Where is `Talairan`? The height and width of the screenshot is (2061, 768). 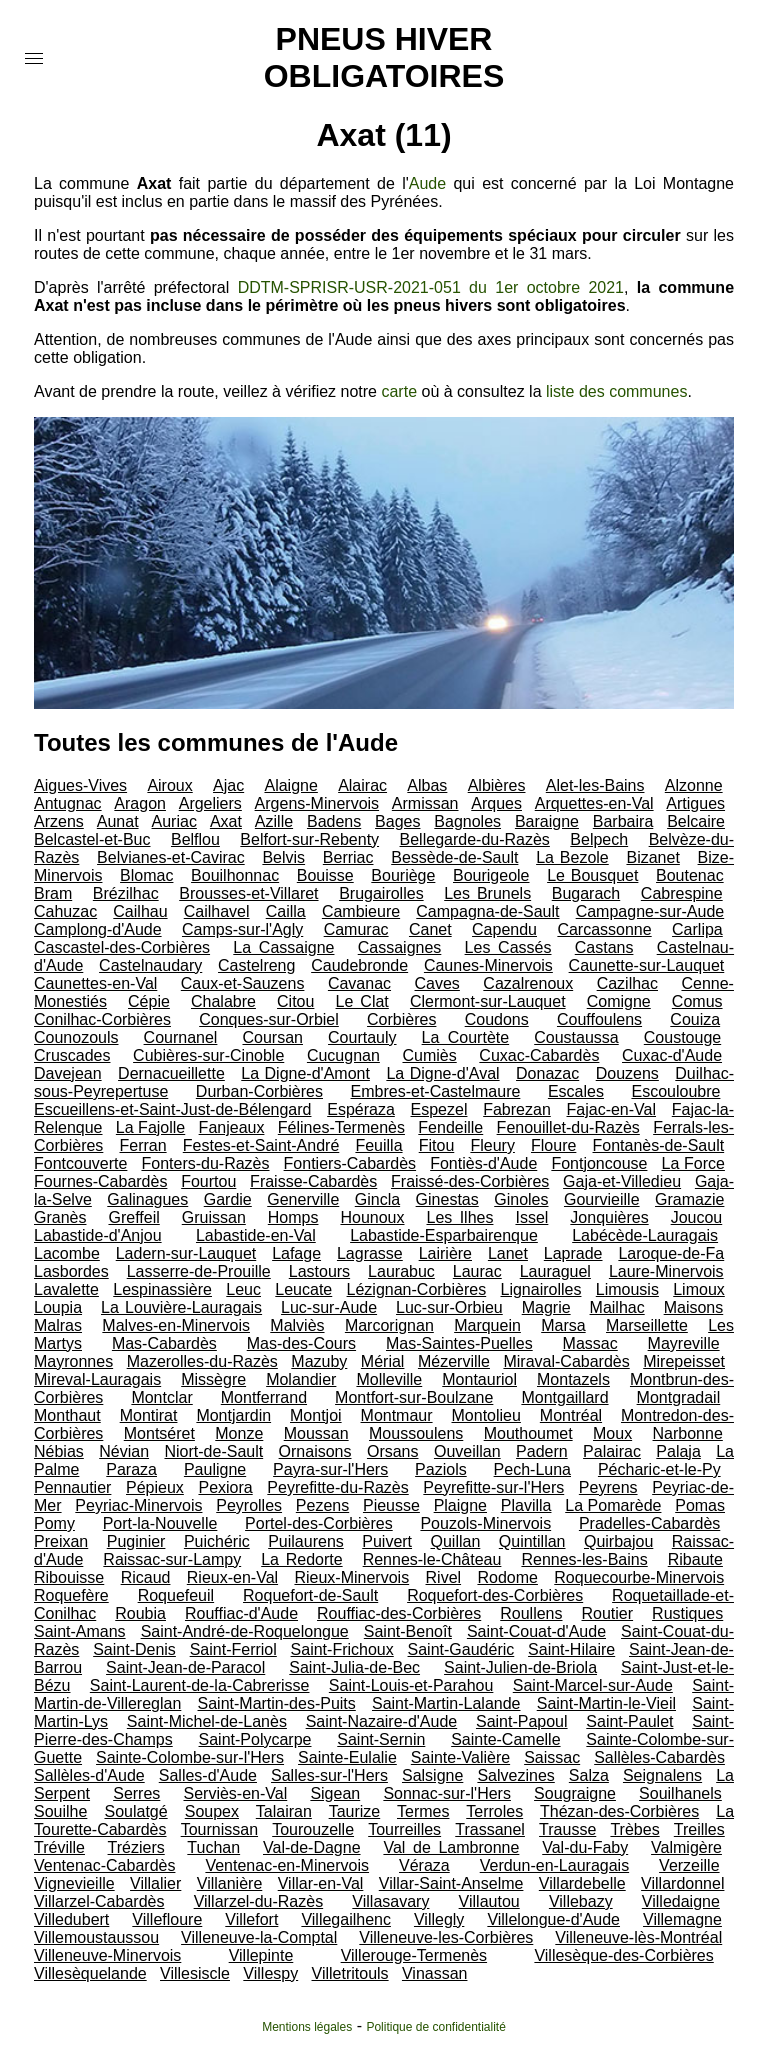
Talairan is located at coordinates (284, 1811).